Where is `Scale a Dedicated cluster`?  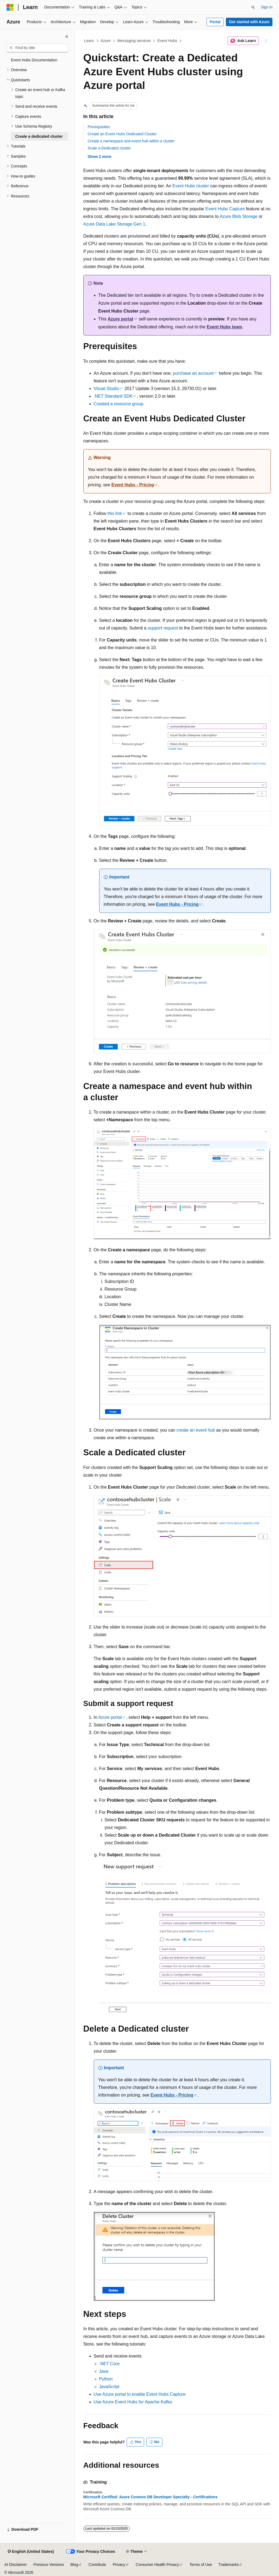
Scale a Dedicated cluster is located at coordinates (109, 148).